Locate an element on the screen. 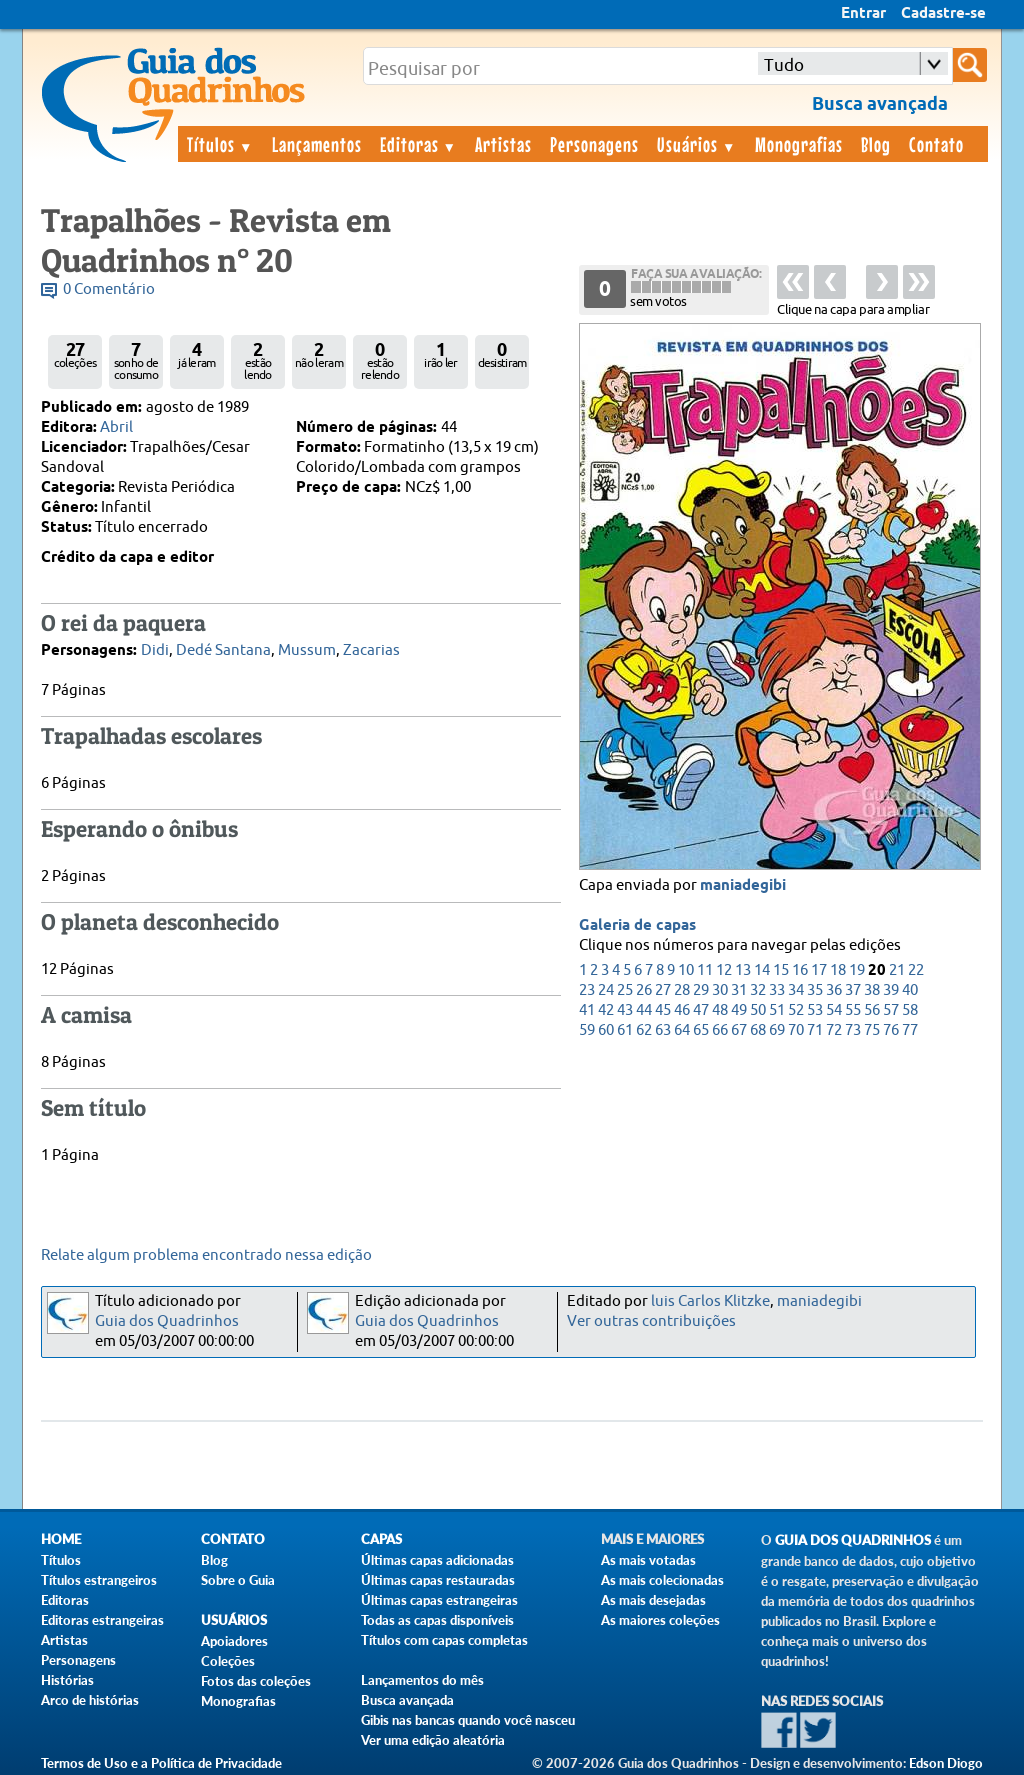 The height and width of the screenshot is (1775, 1024). Fotos das coleções is located at coordinates (256, 1681).